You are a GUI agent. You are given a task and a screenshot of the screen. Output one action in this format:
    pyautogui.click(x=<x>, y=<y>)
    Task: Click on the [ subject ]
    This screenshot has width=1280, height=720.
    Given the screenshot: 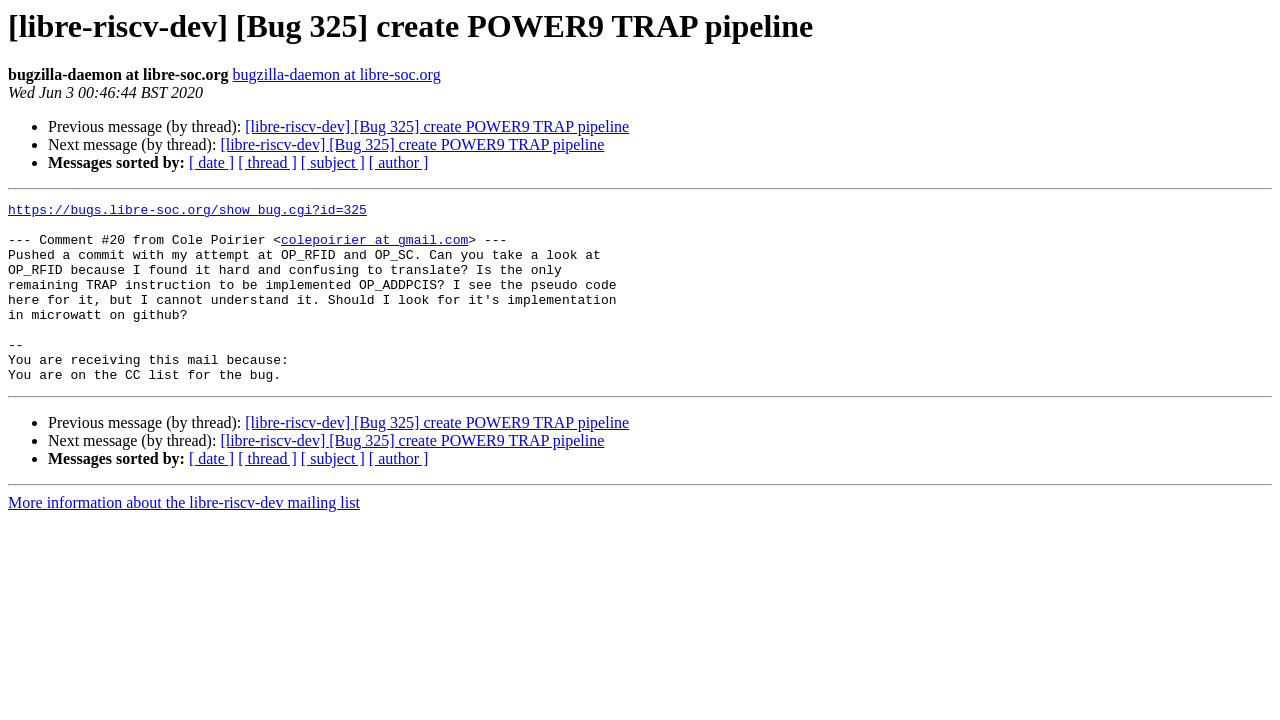 What is the action you would take?
    pyautogui.click(x=333, y=162)
    